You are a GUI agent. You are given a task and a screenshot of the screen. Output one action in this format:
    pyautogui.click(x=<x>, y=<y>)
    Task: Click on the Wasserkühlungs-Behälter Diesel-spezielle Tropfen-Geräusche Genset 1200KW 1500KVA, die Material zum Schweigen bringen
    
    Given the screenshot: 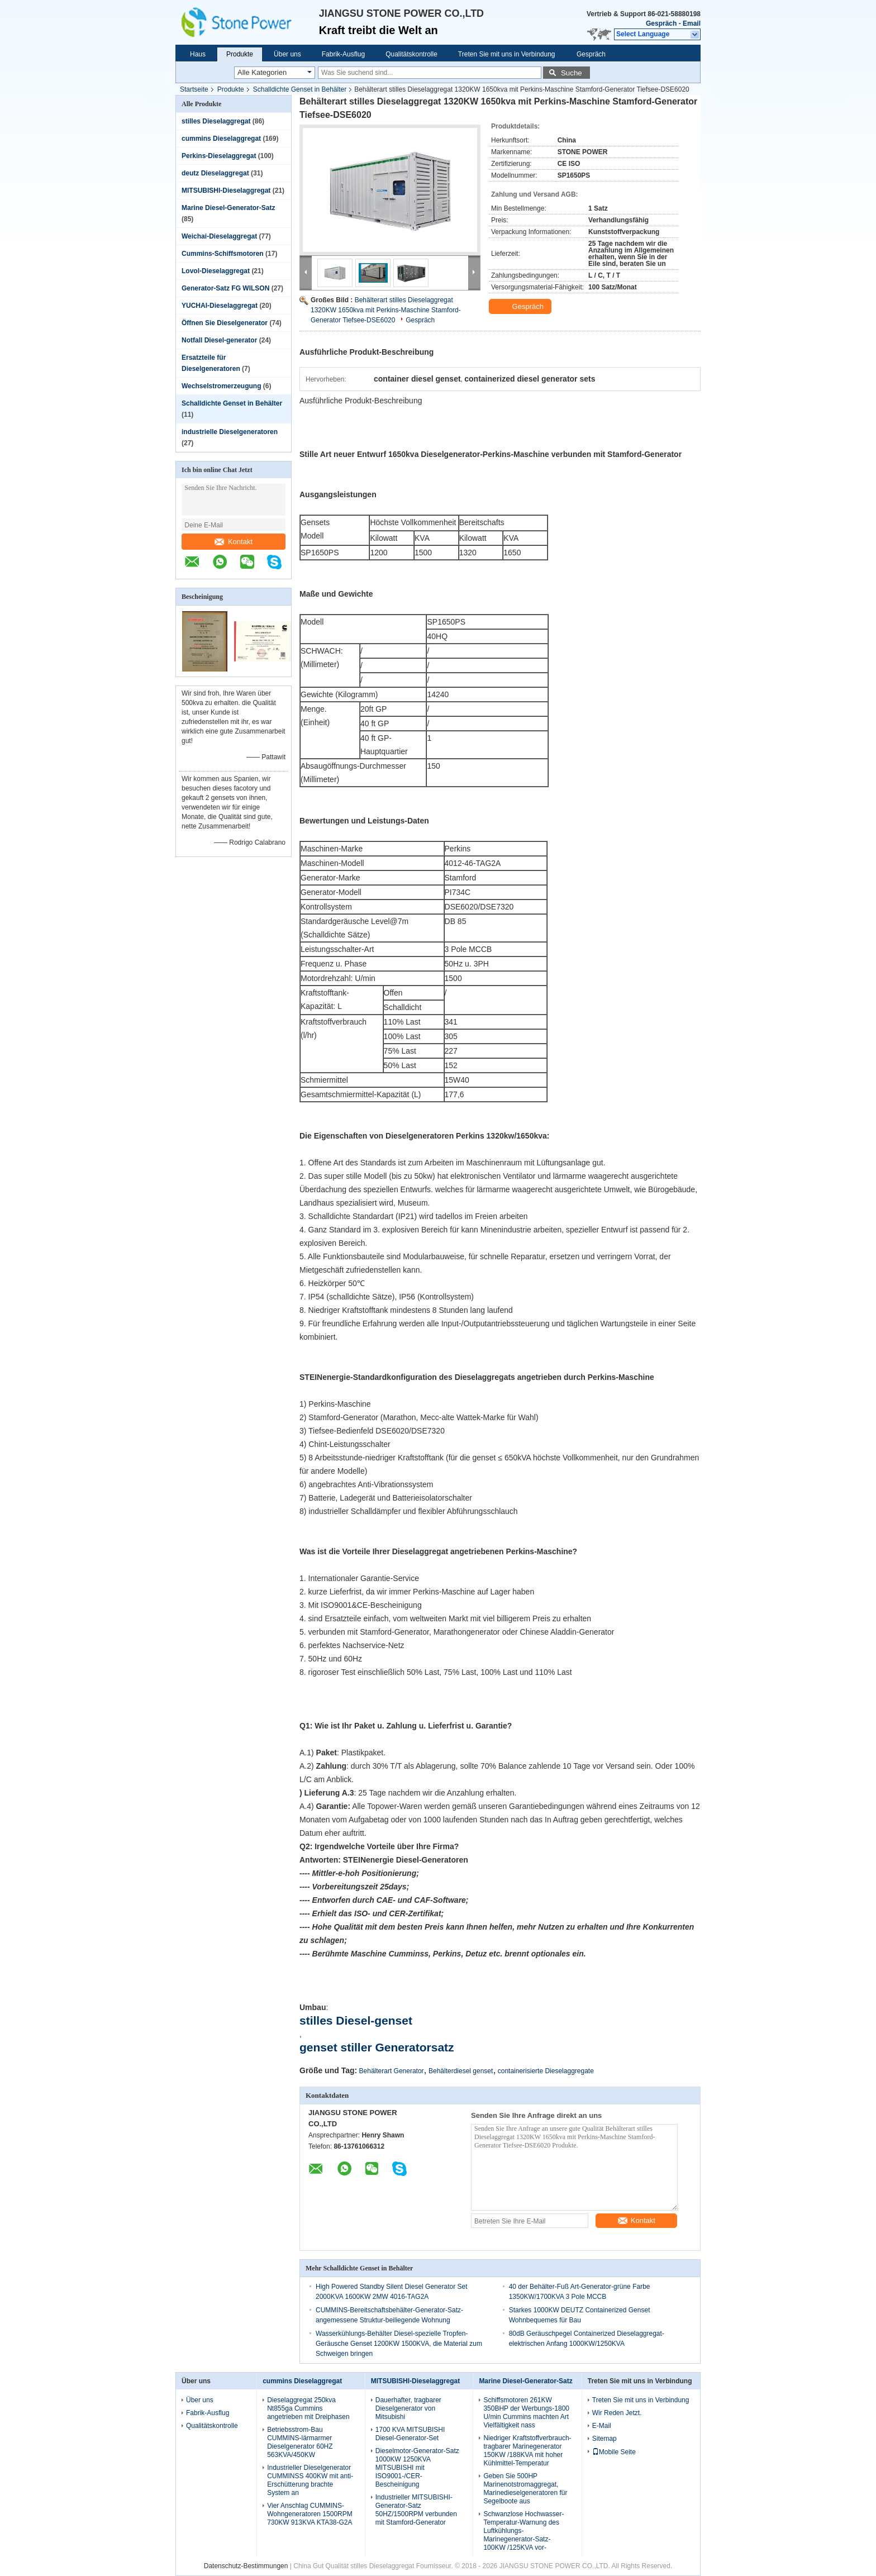 What is the action you would take?
    pyautogui.click(x=399, y=2344)
    